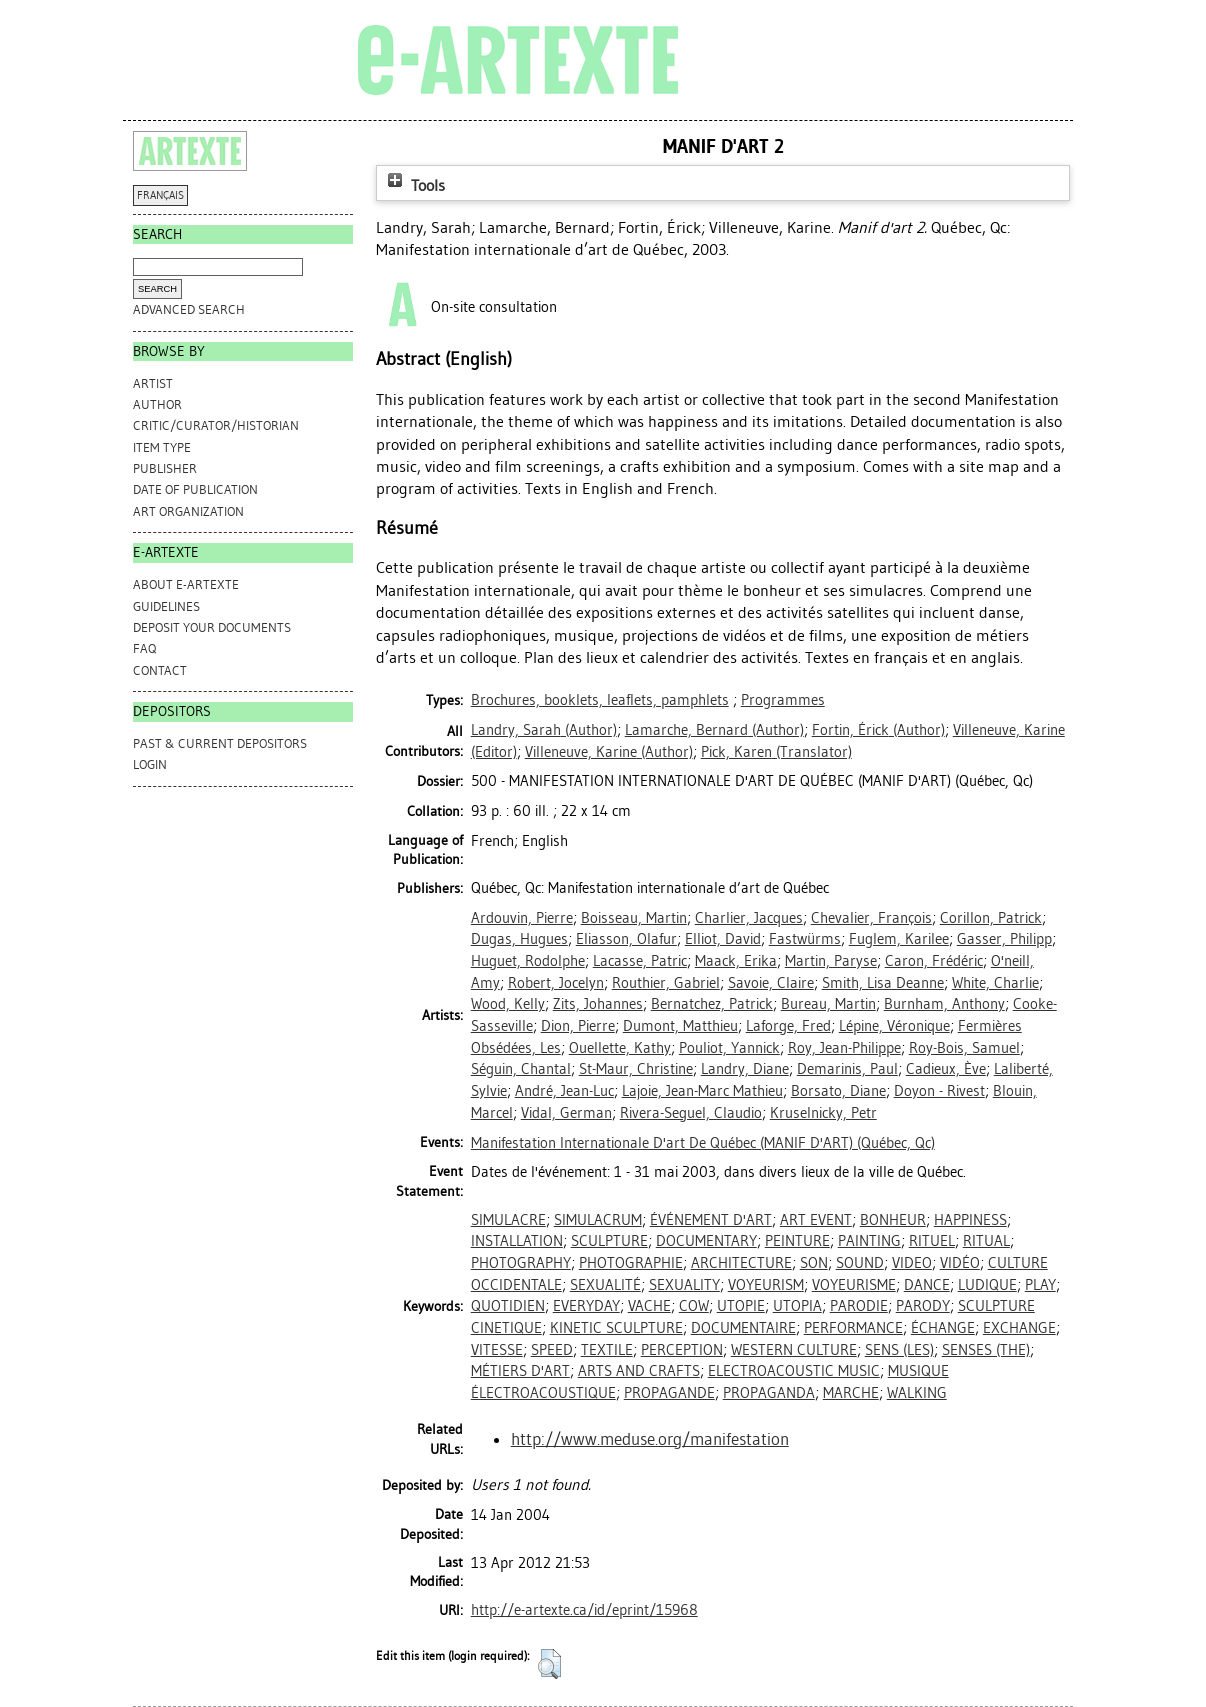 This screenshot has height=1707, width=1206. Describe the element at coordinates (723, 939) in the screenshot. I see `Elliot, David` at that location.